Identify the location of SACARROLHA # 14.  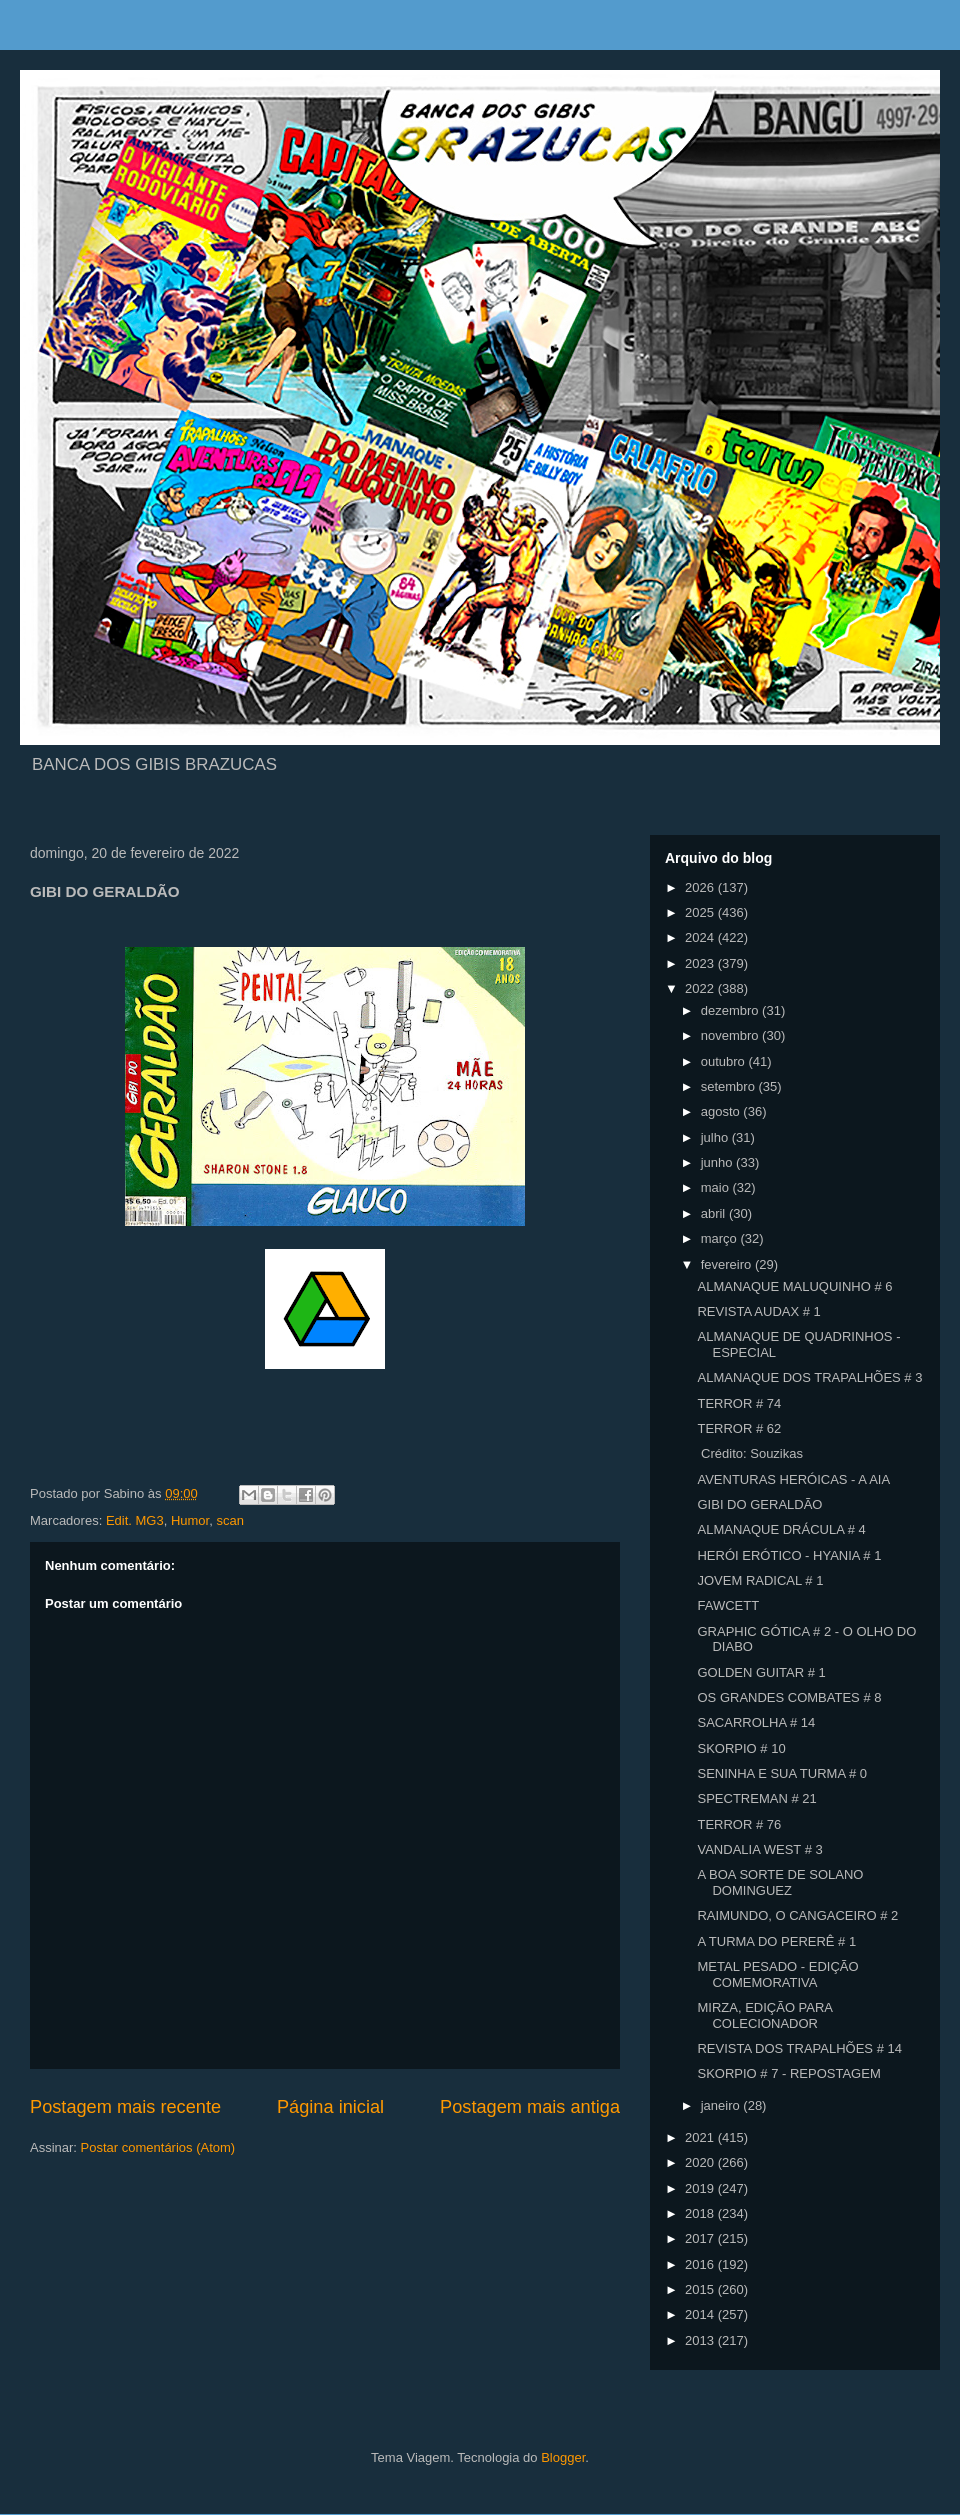
(756, 1722).